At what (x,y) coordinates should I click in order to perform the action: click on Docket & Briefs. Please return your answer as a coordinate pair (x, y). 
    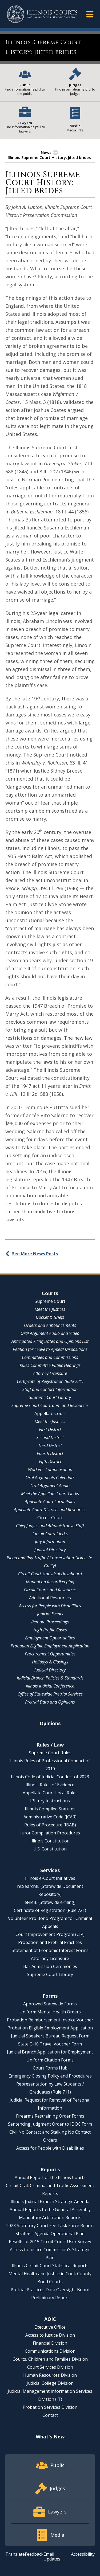
    Looking at the image, I should click on (50, 1317).